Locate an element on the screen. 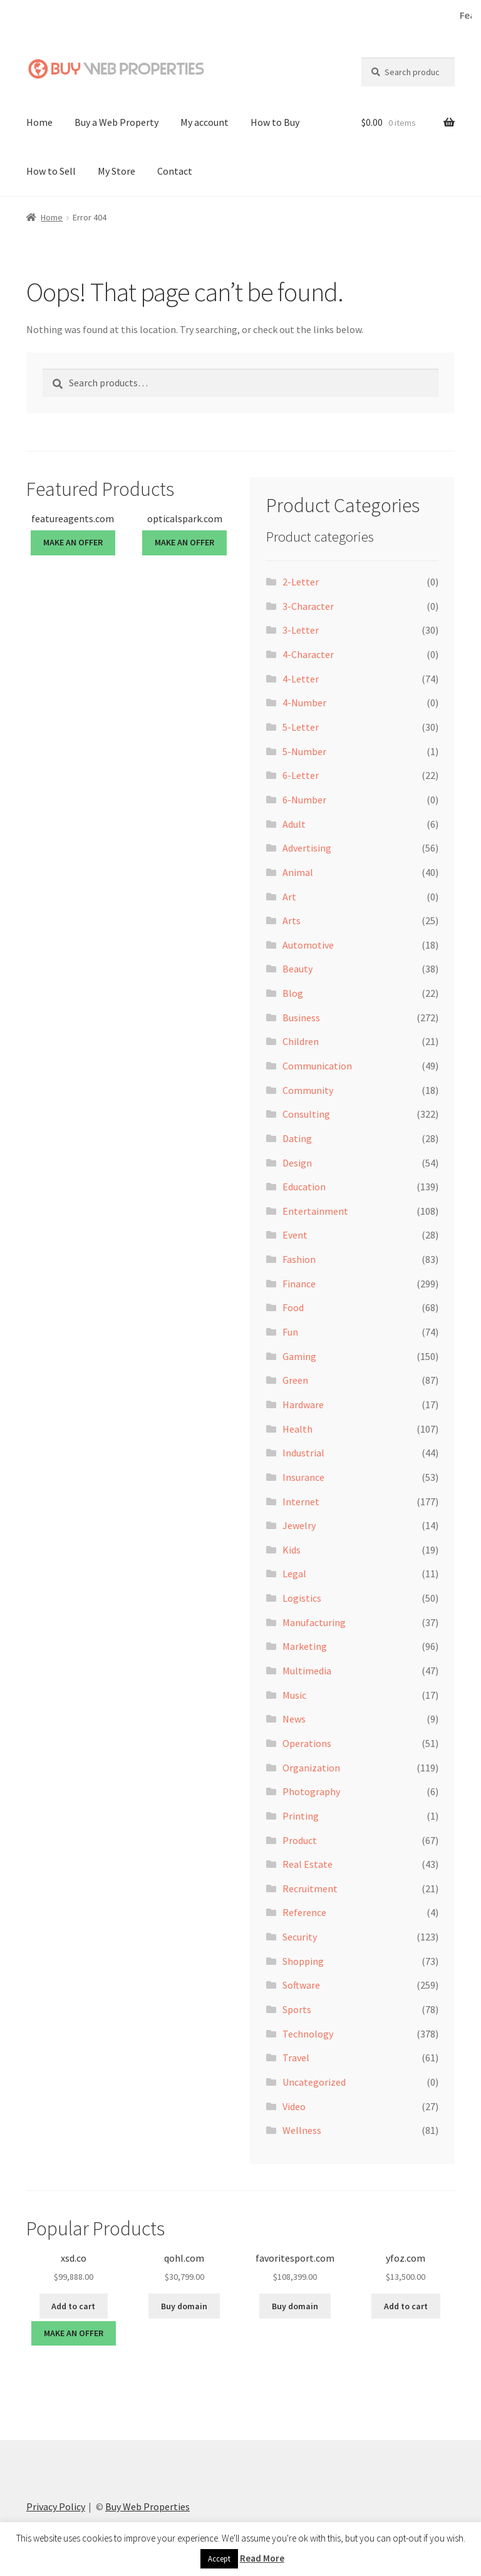  Hardware is located at coordinates (303, 1404).